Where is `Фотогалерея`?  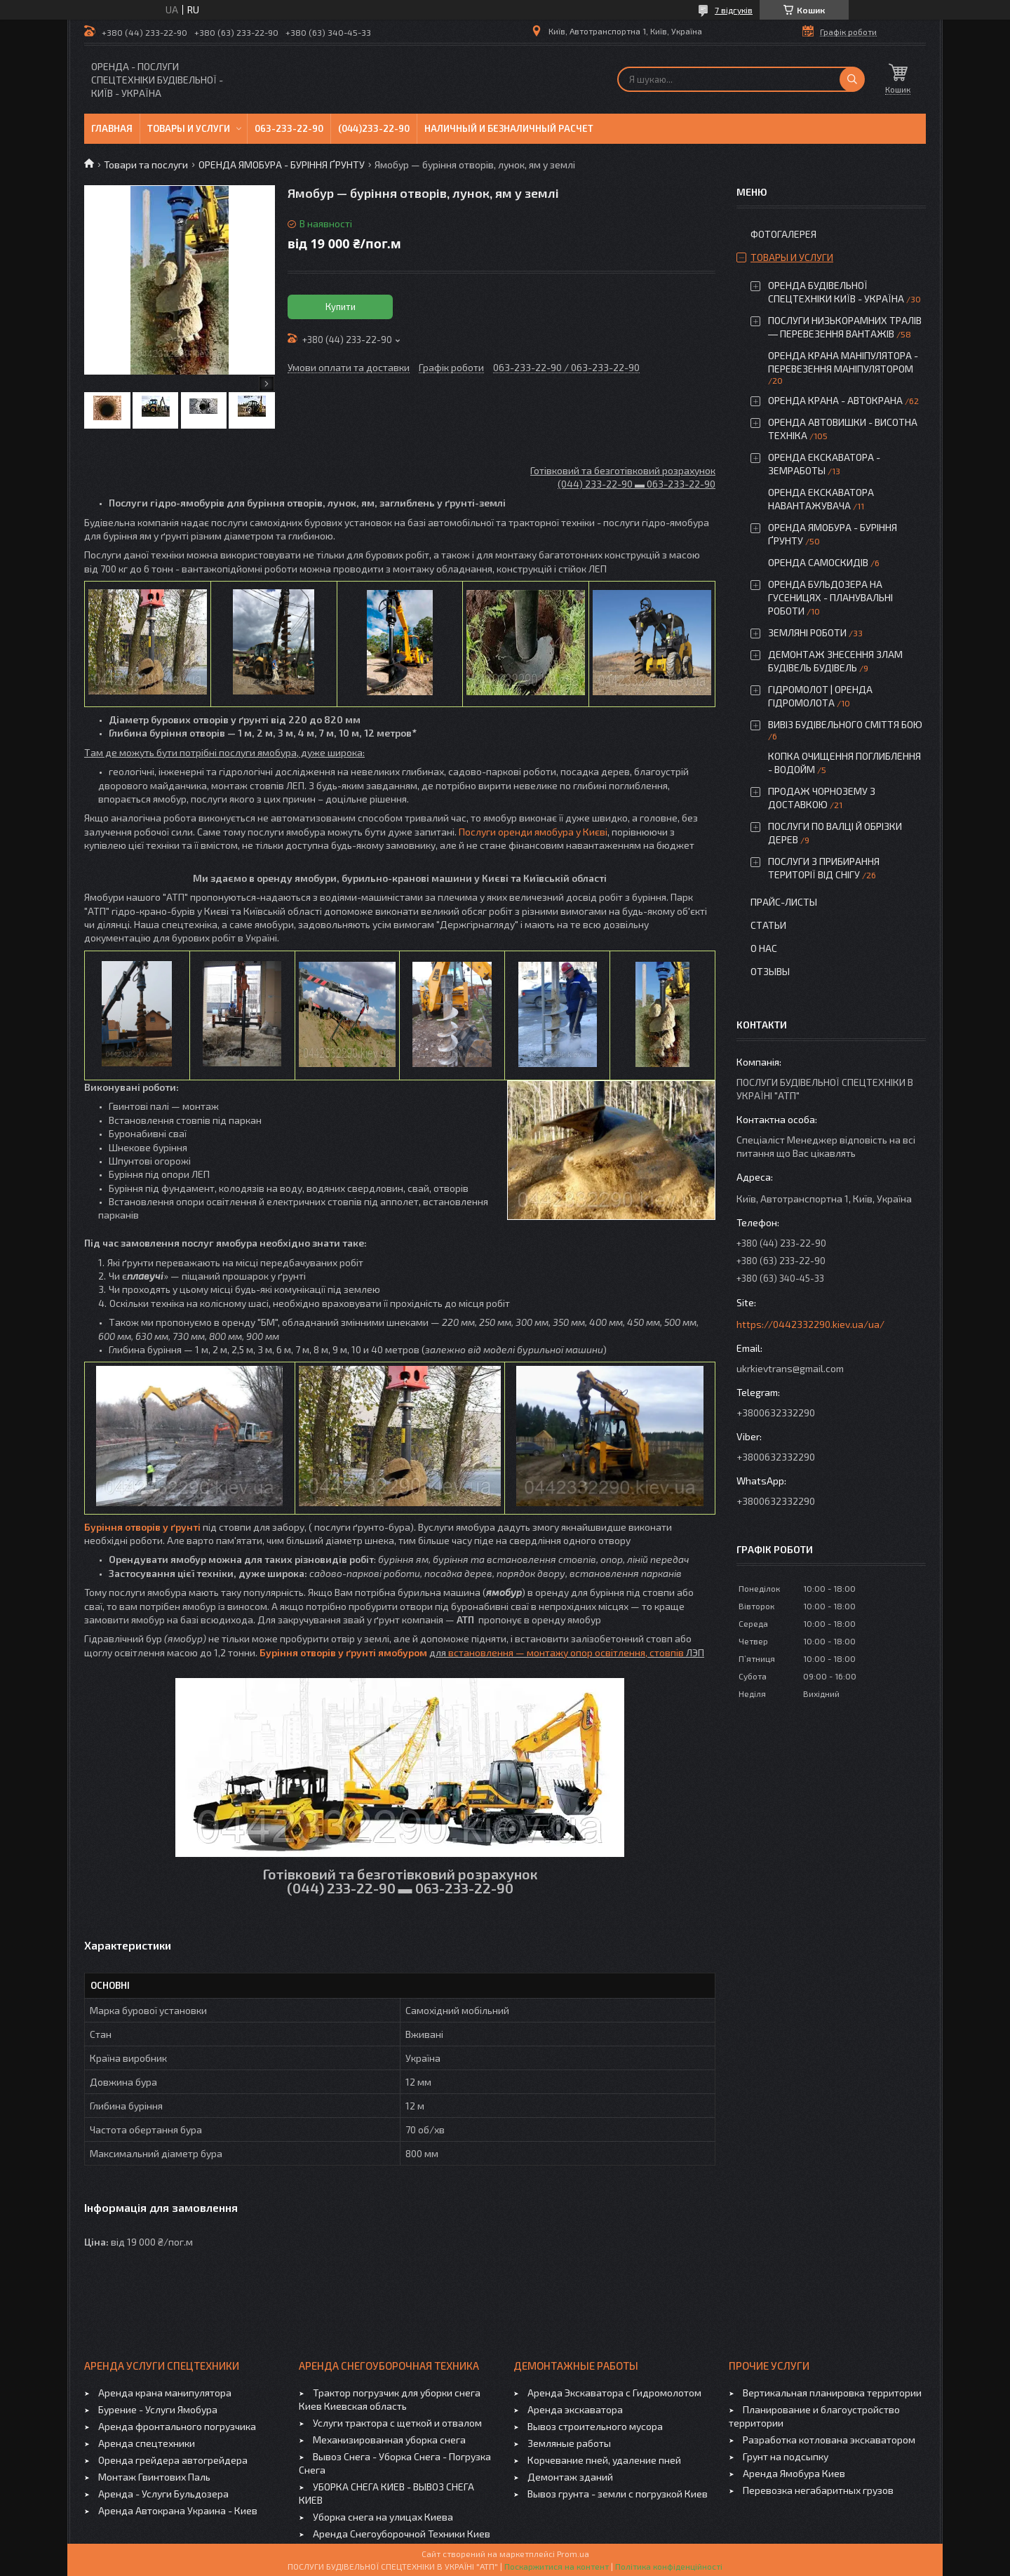
Фотогалерея is located at coordinates (783, 234).